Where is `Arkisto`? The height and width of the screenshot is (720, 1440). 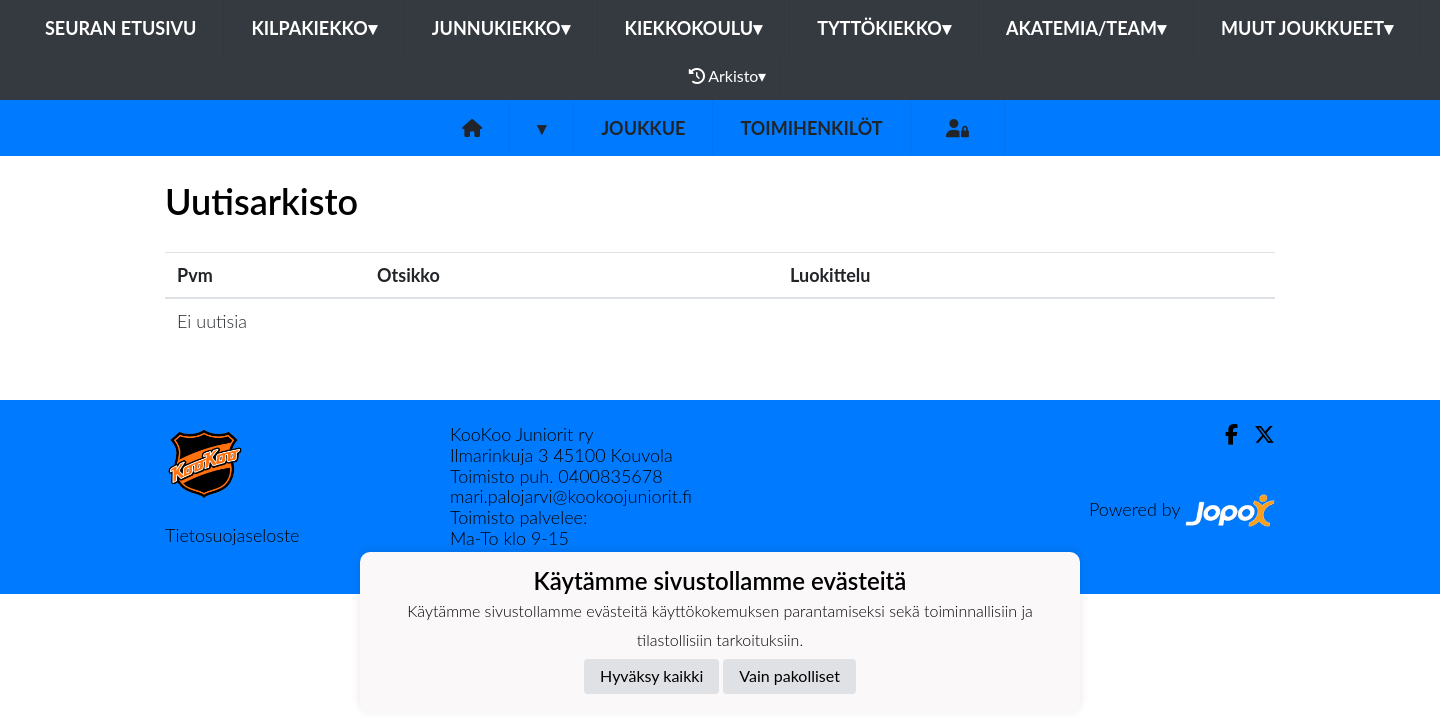
Arkisto is located at coordinates (728, 76).